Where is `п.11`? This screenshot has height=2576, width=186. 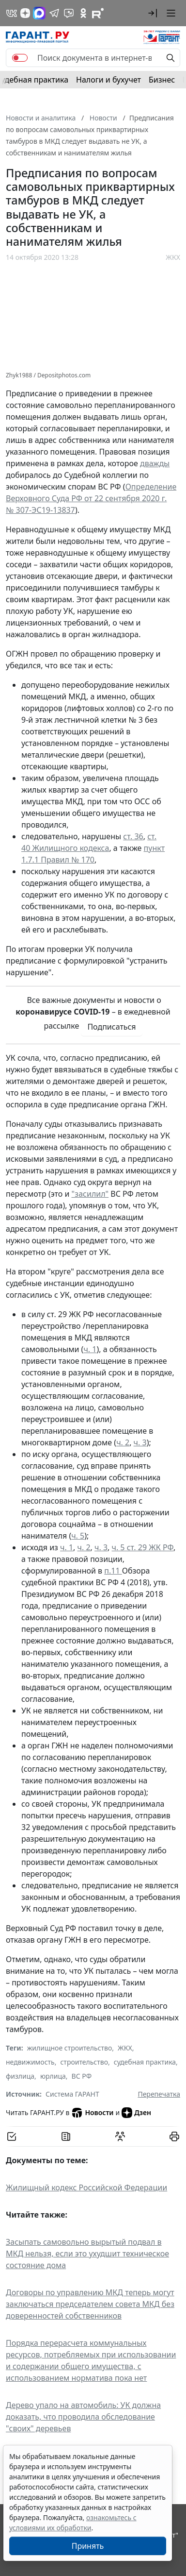 п.11 is located at coordinates (113, 1570).